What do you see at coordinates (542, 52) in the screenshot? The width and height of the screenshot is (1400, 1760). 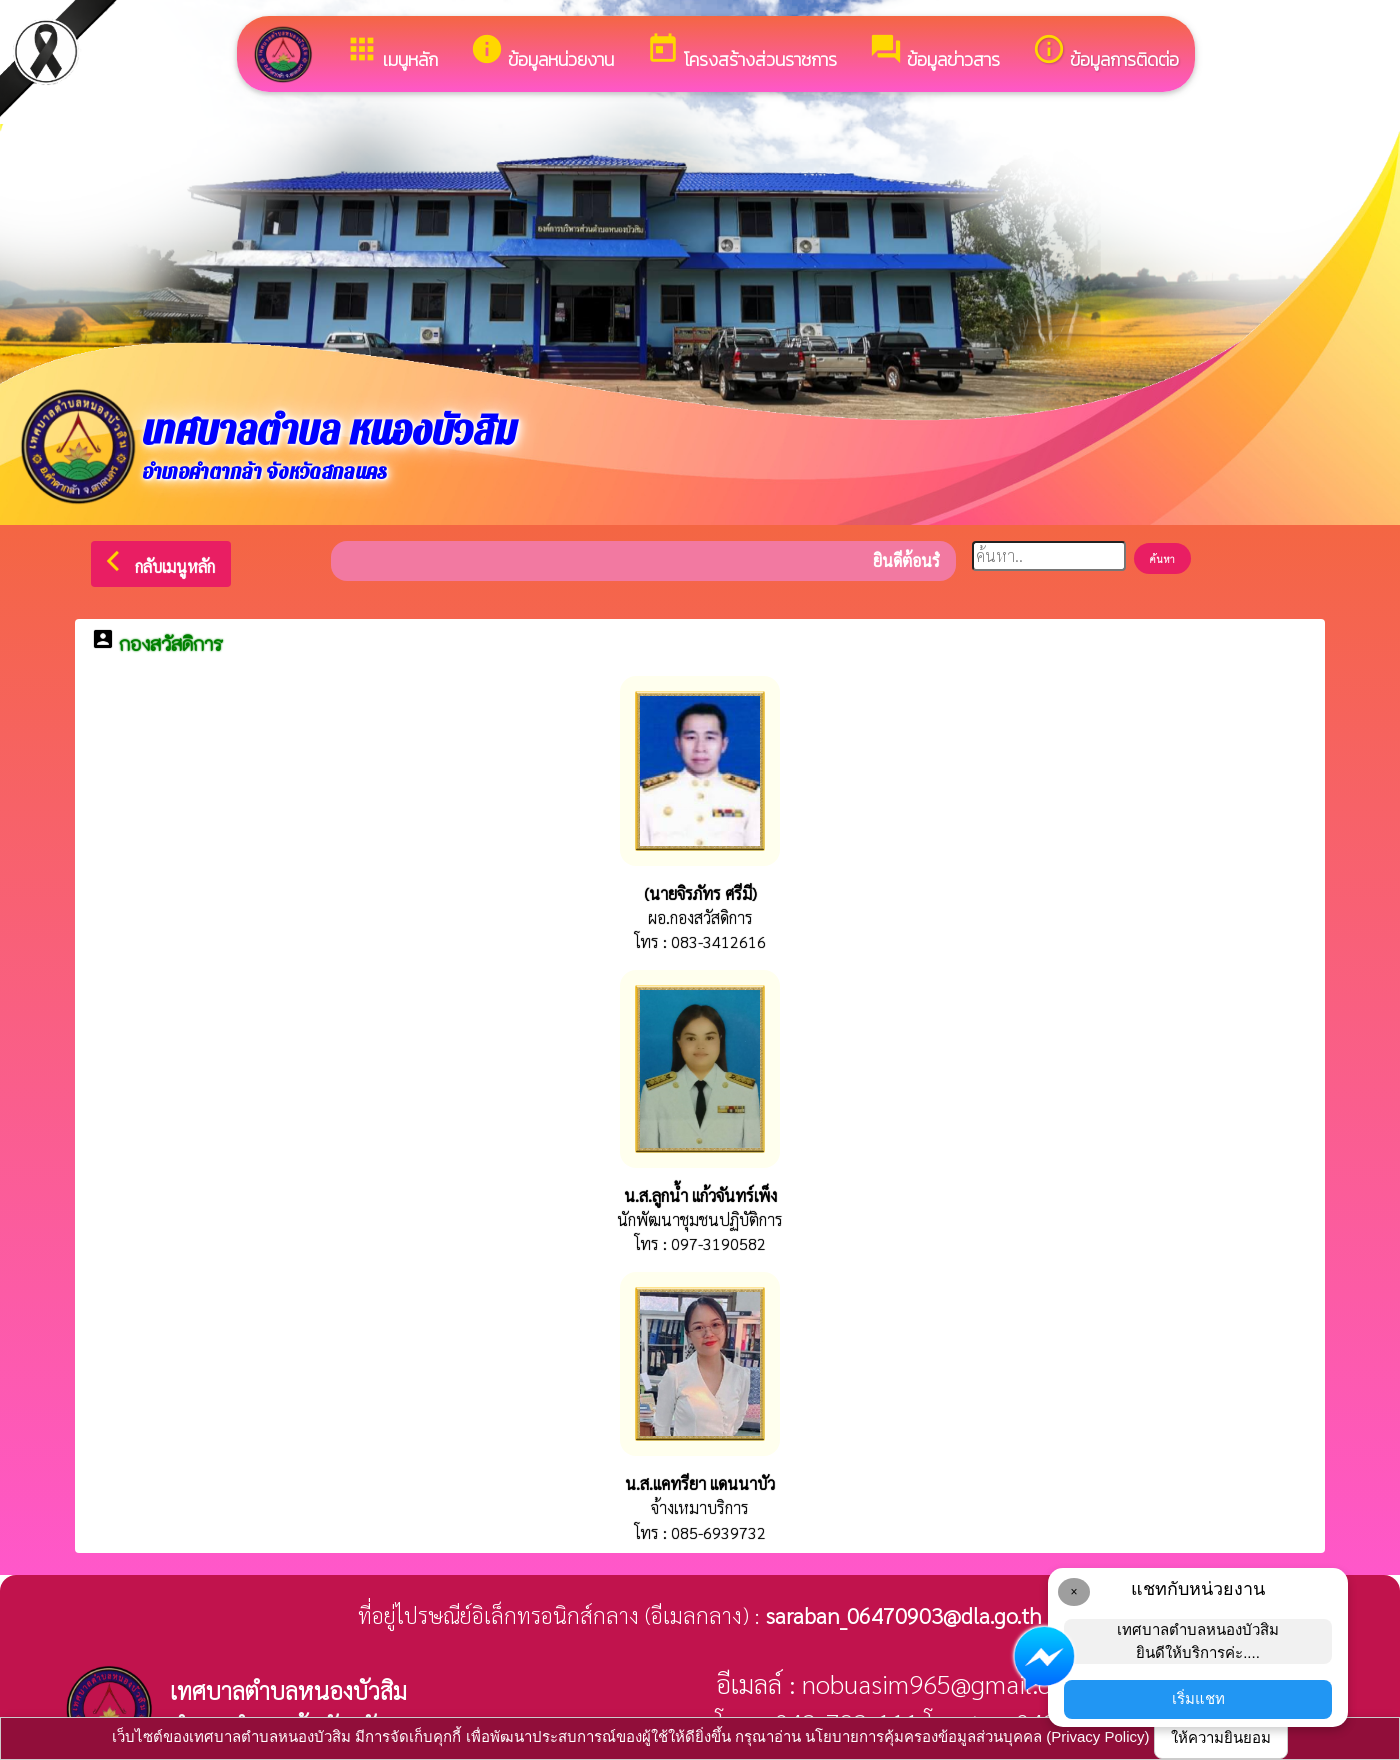 I see `ข้อมูลหน่วยงาน` at bounding box center [542, 52].